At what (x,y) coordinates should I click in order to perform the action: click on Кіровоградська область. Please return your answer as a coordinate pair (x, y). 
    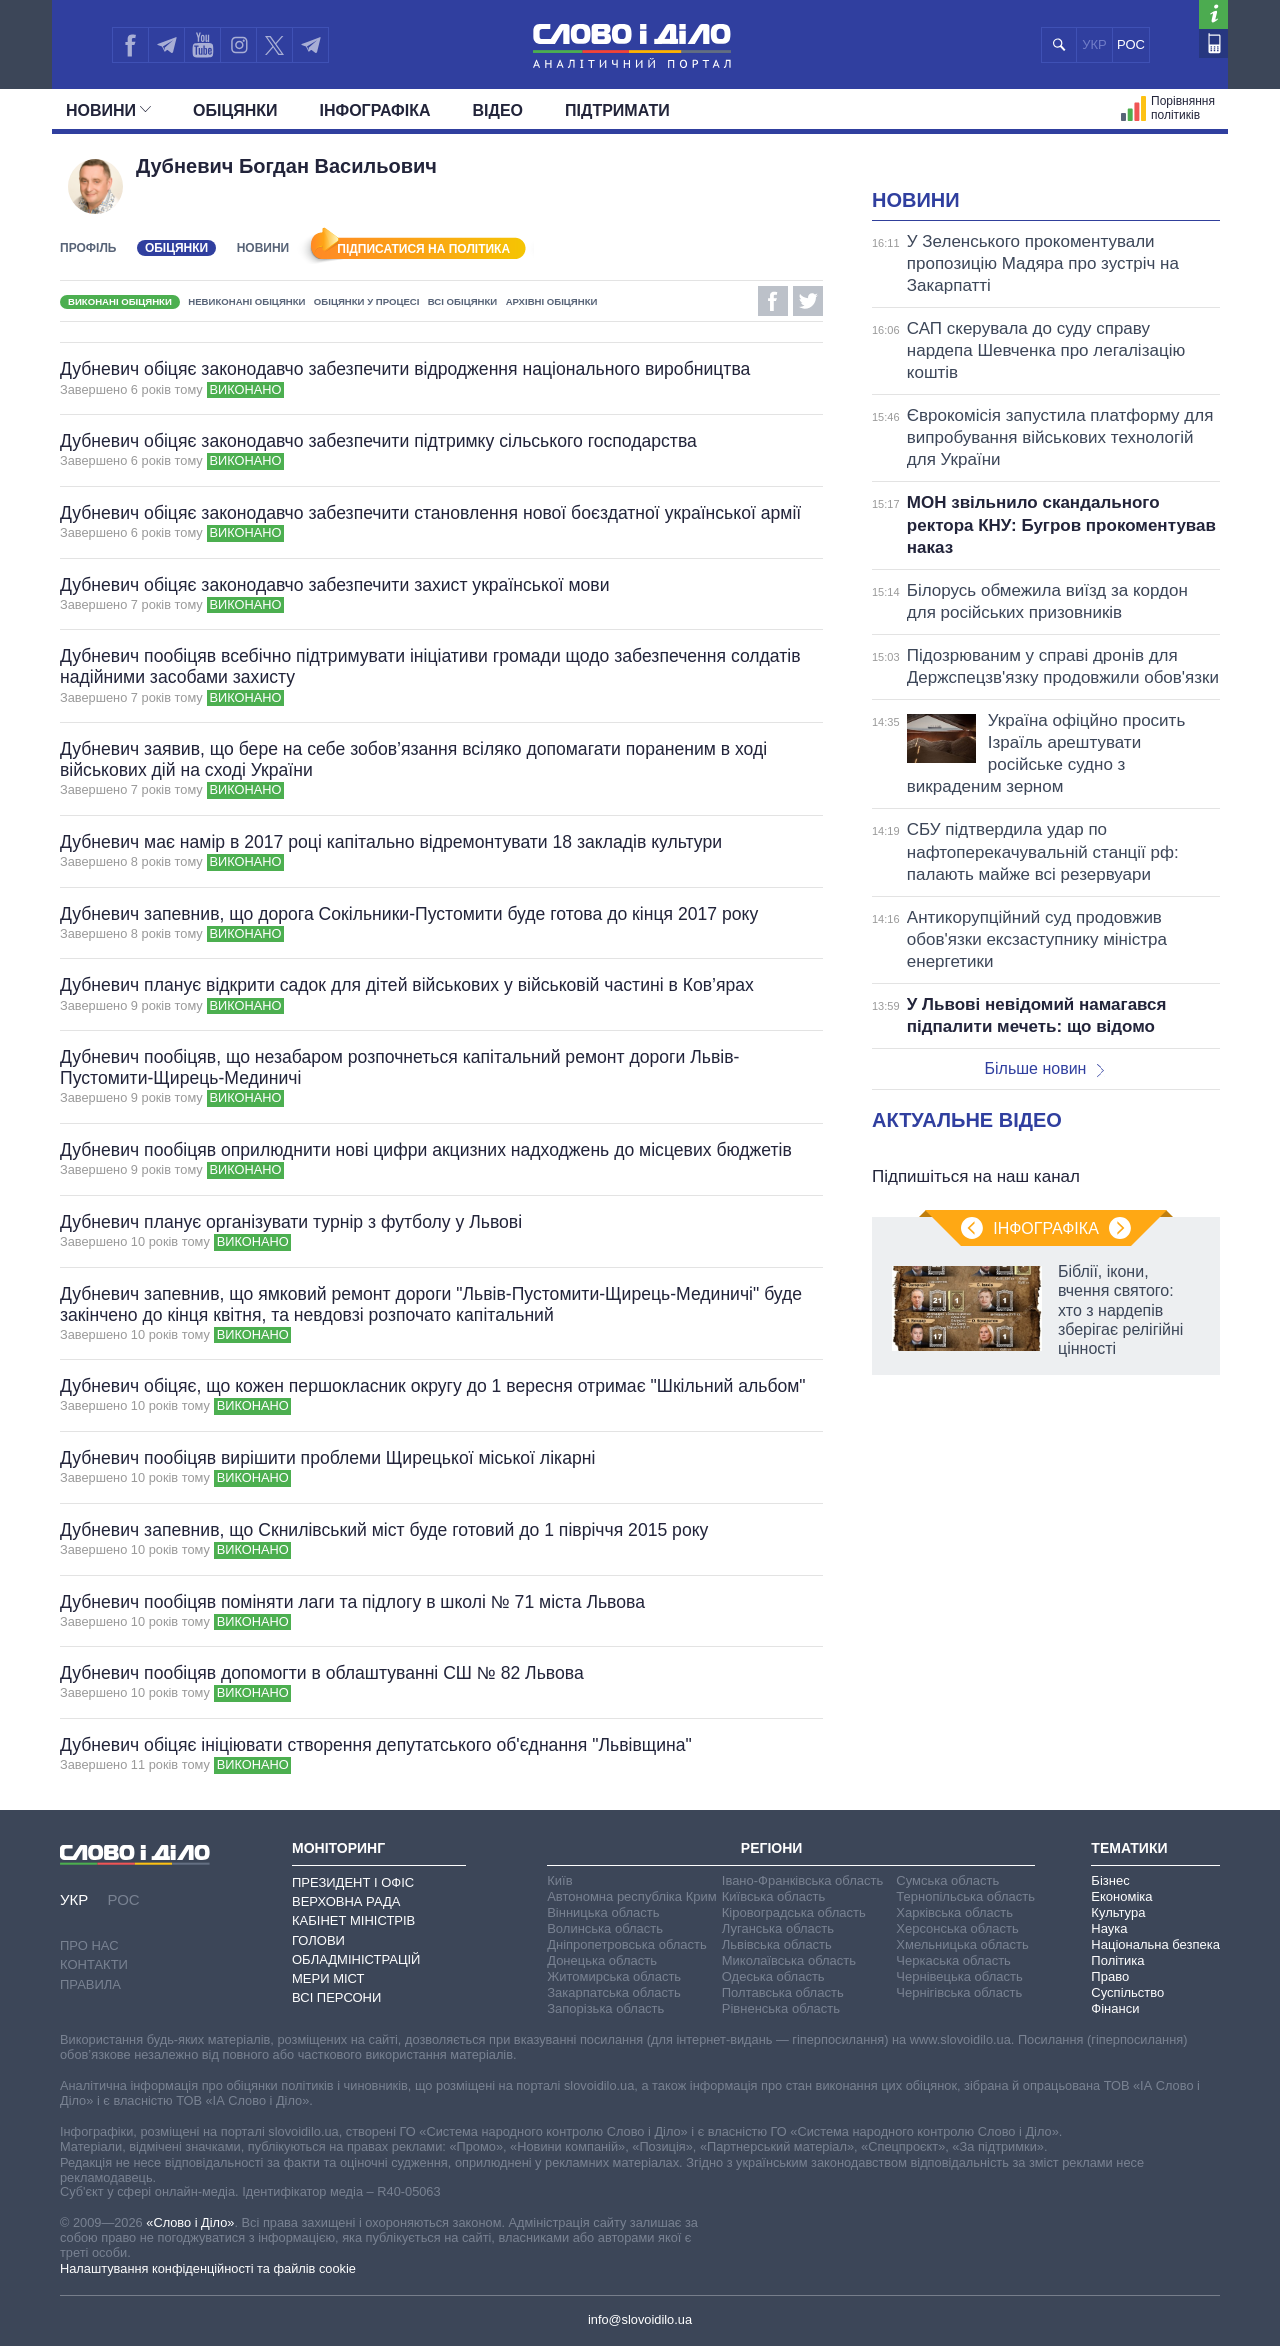
    Looking at the image, I should click on (794, 1912).